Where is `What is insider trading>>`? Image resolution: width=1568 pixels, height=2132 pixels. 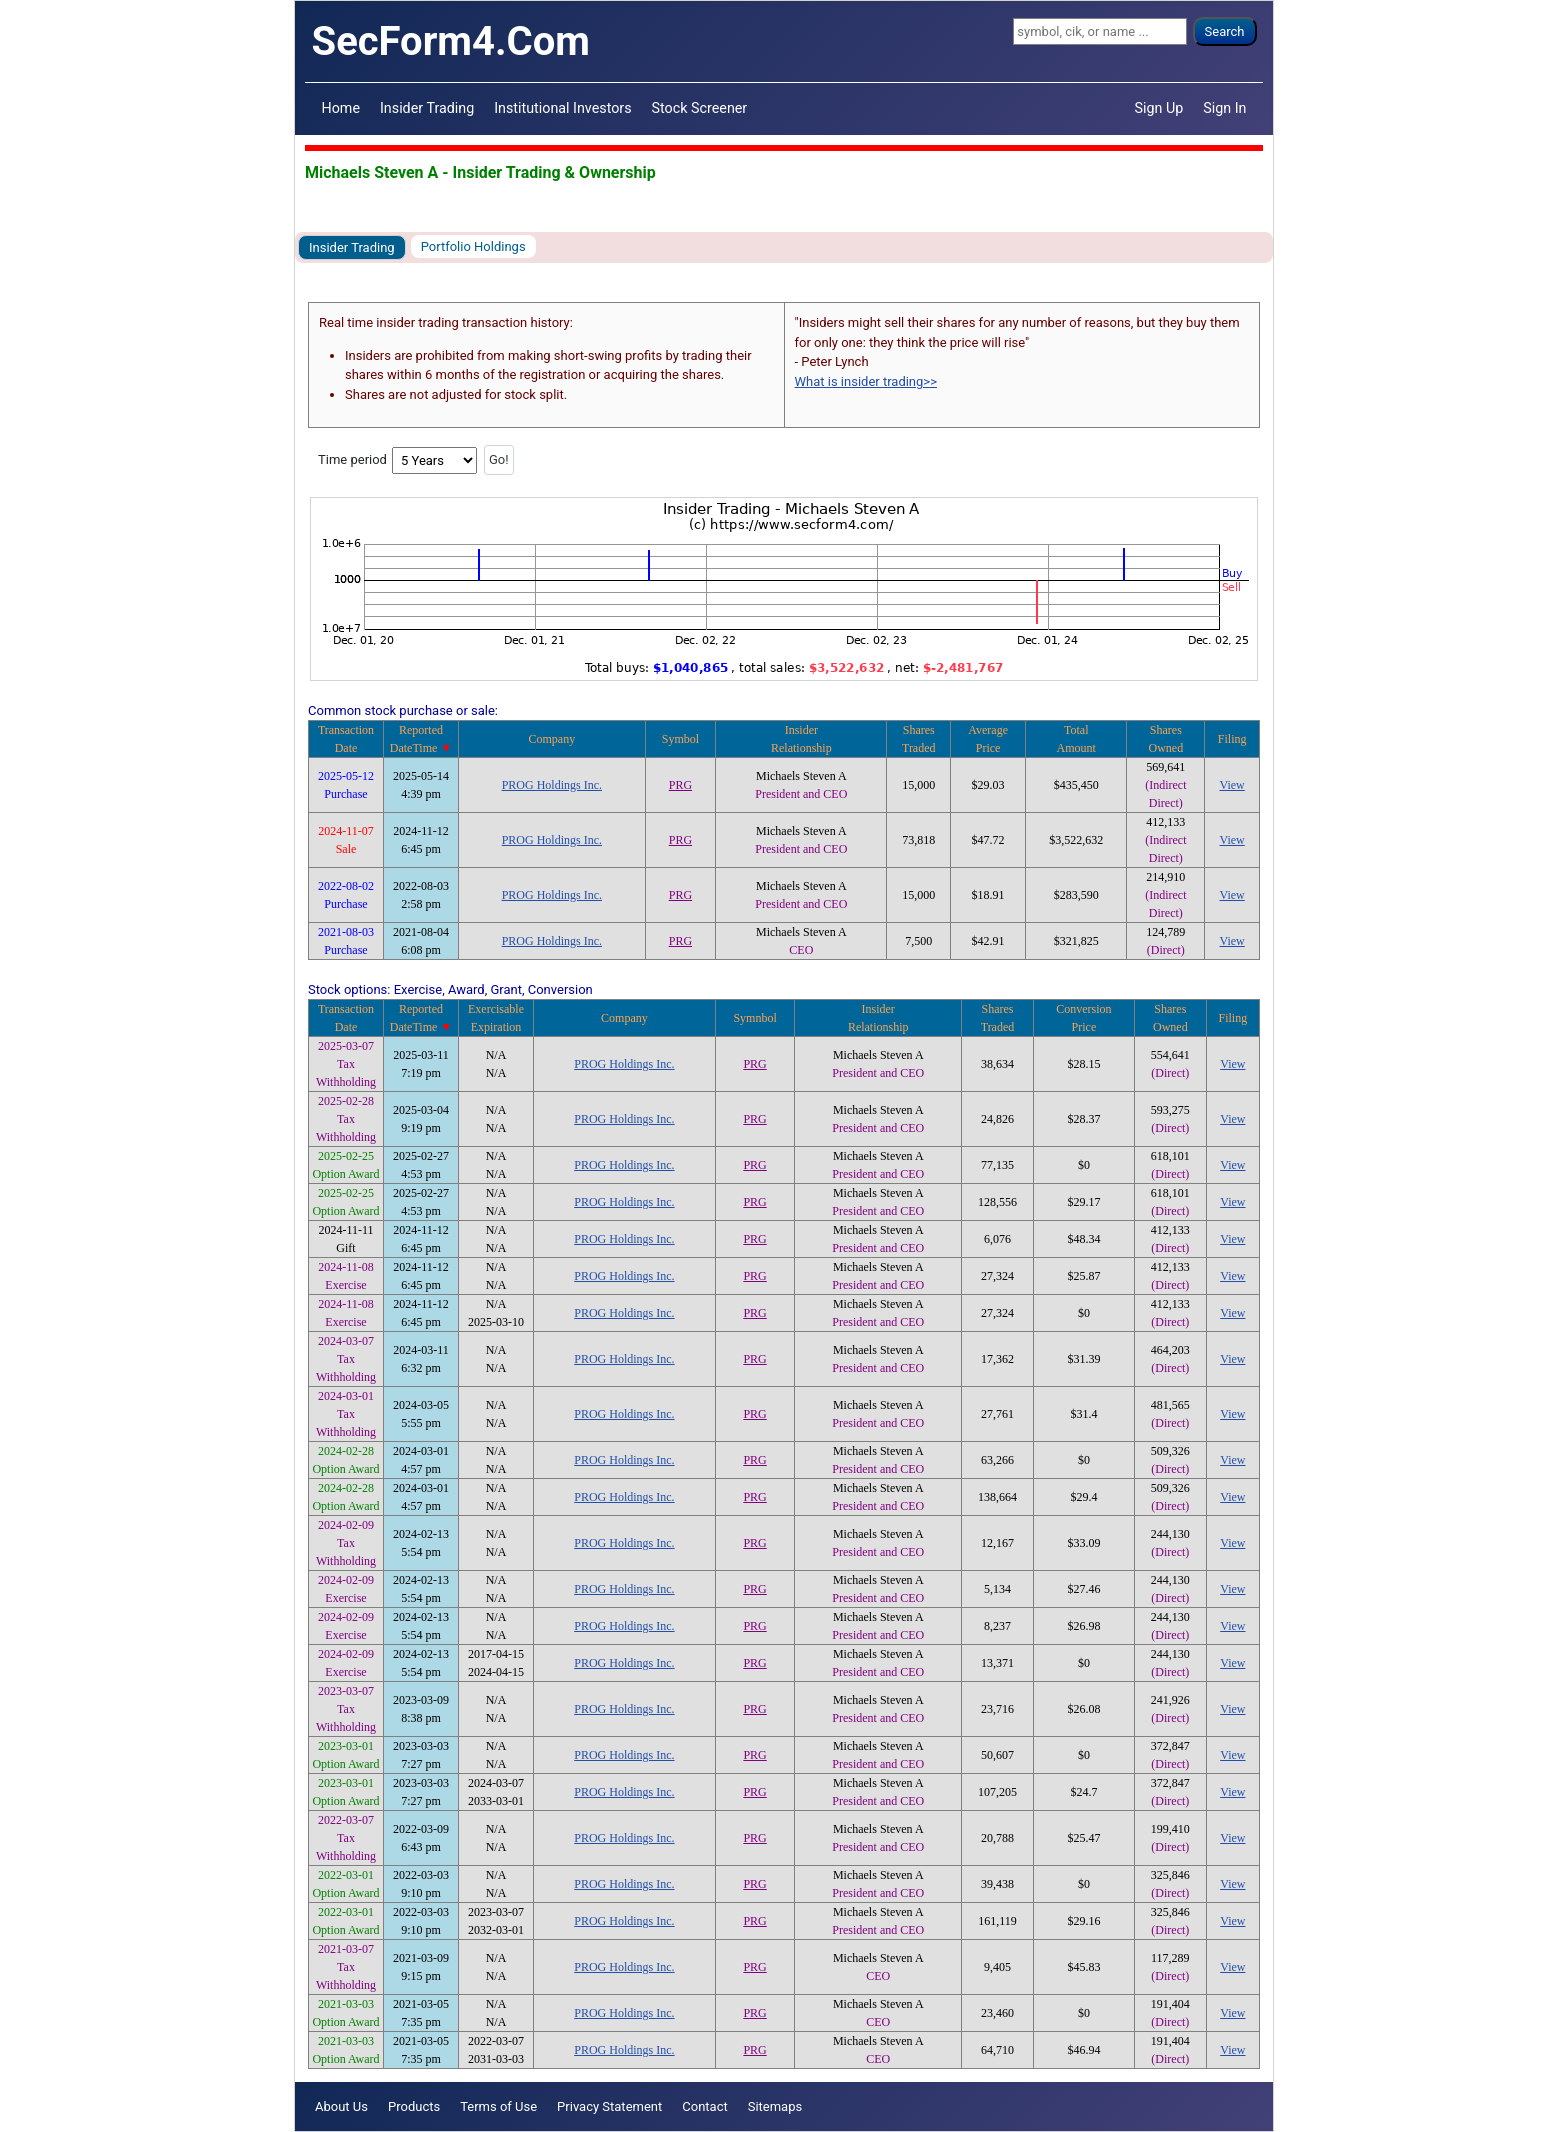 What is insider trading>> is located at coordinates (866, 381).